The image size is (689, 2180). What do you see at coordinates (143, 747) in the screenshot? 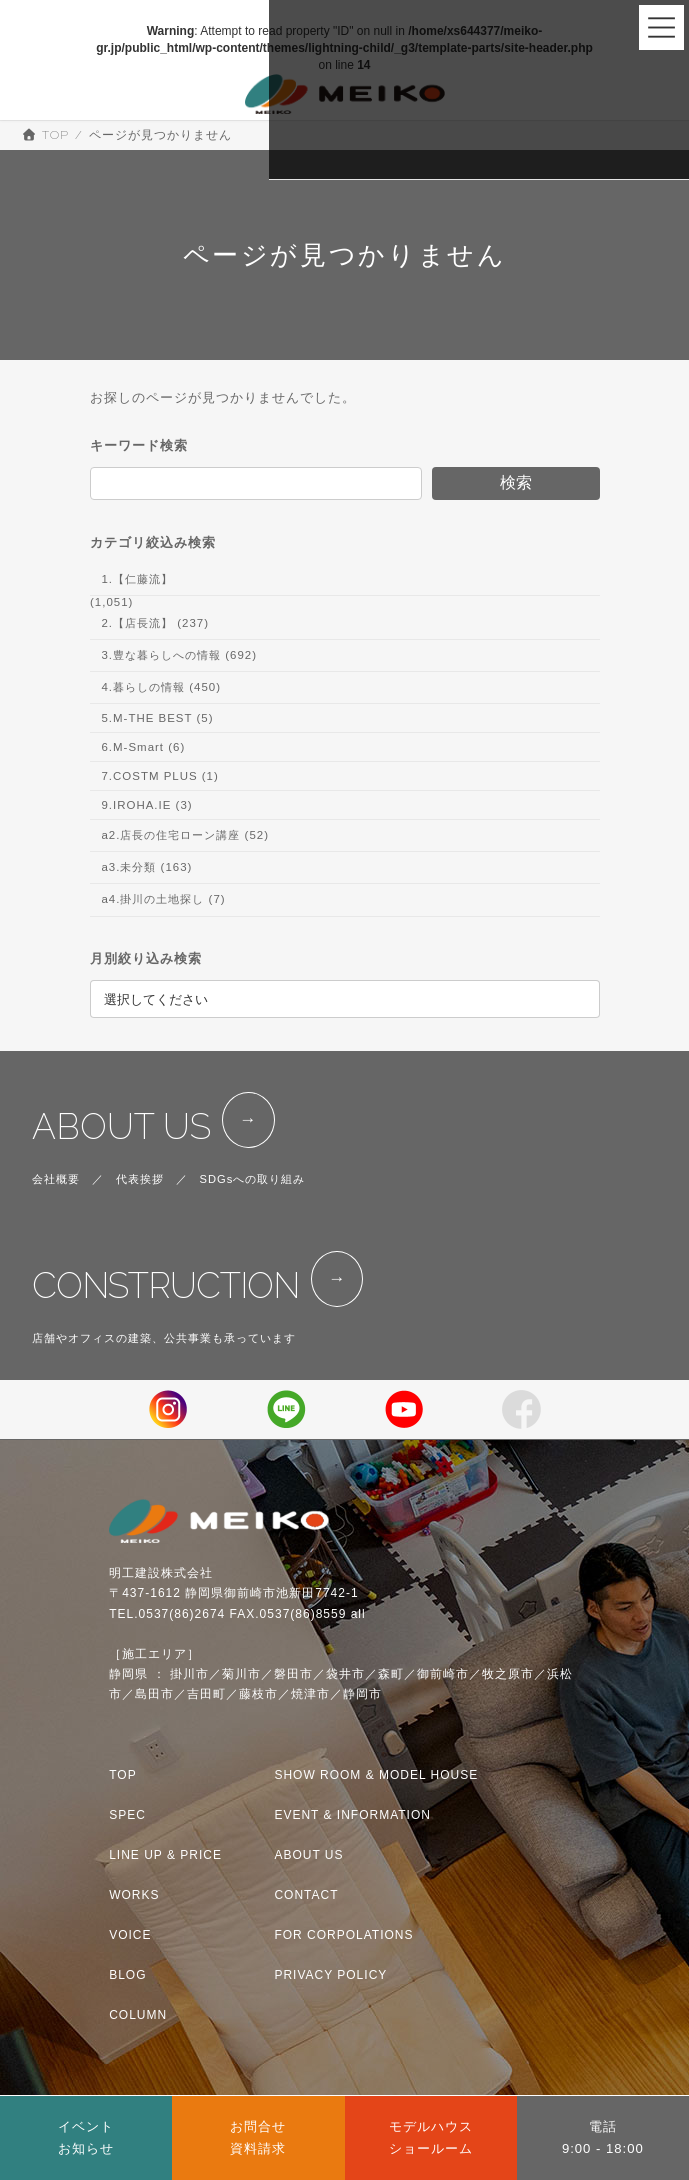
I see `6.M-Smart (6)` at bounding box center [143, 747].